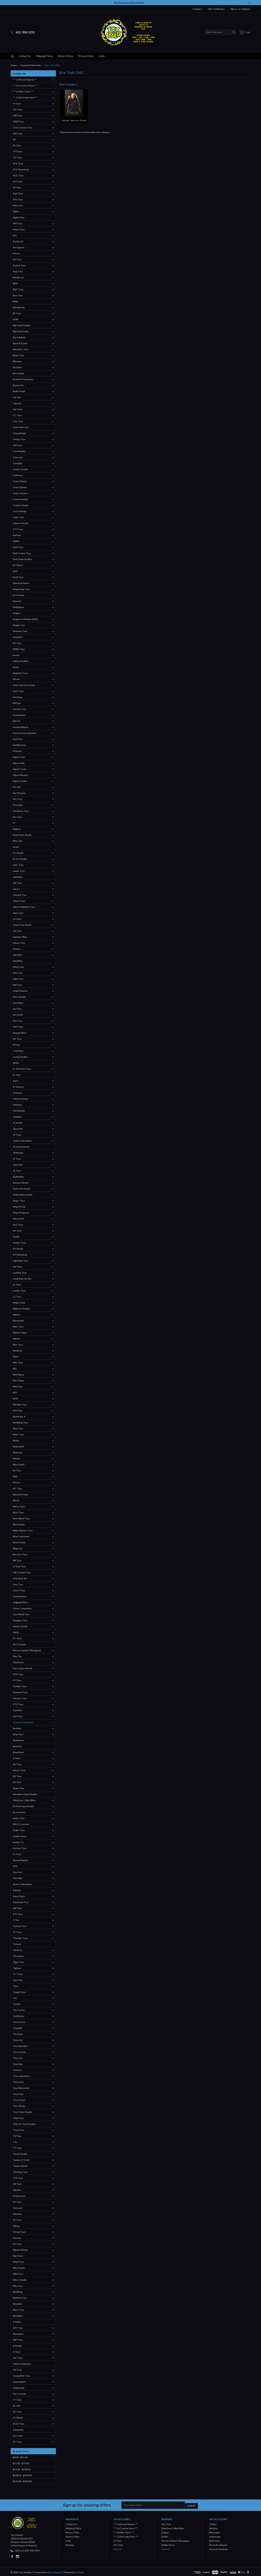 The height and width of the screenshot is (2576, 261). Describe the element at coordinates (18, 1980) in the screenshot. I see `Top Toys` at that location.